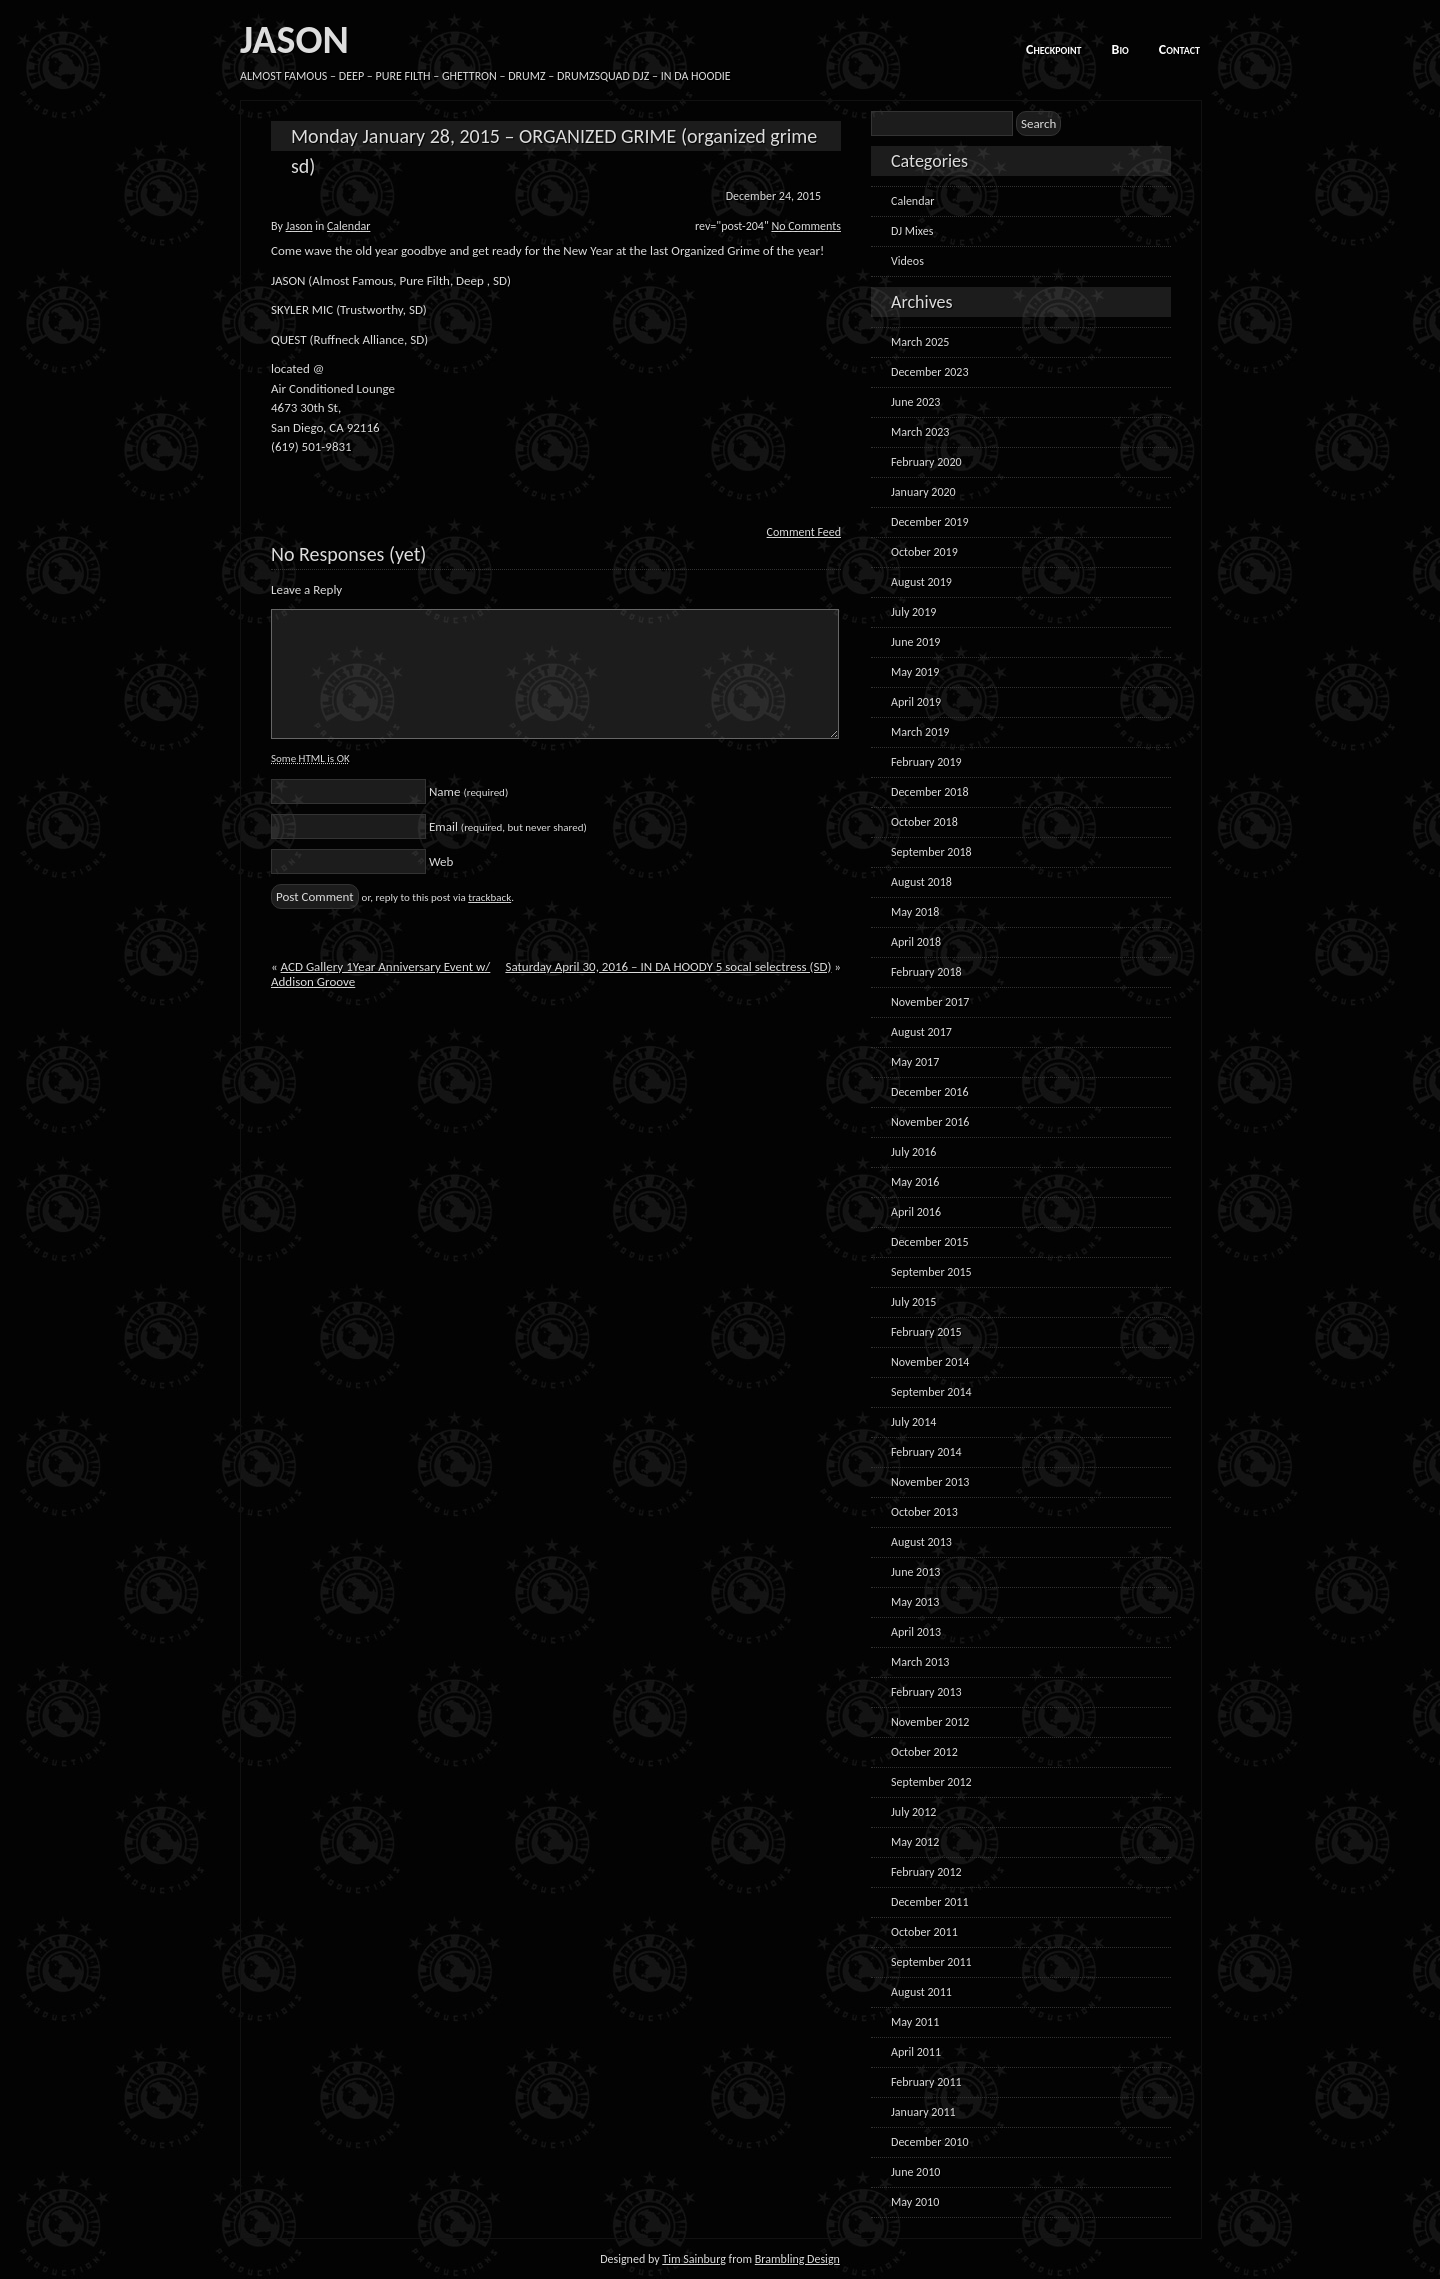 Image resolution: width=1440 pixels, height=2279 pixels. What do you see at coordinates (348, 226) in the screenshot?
I see `Calendar` at bounding box center [348, 226].